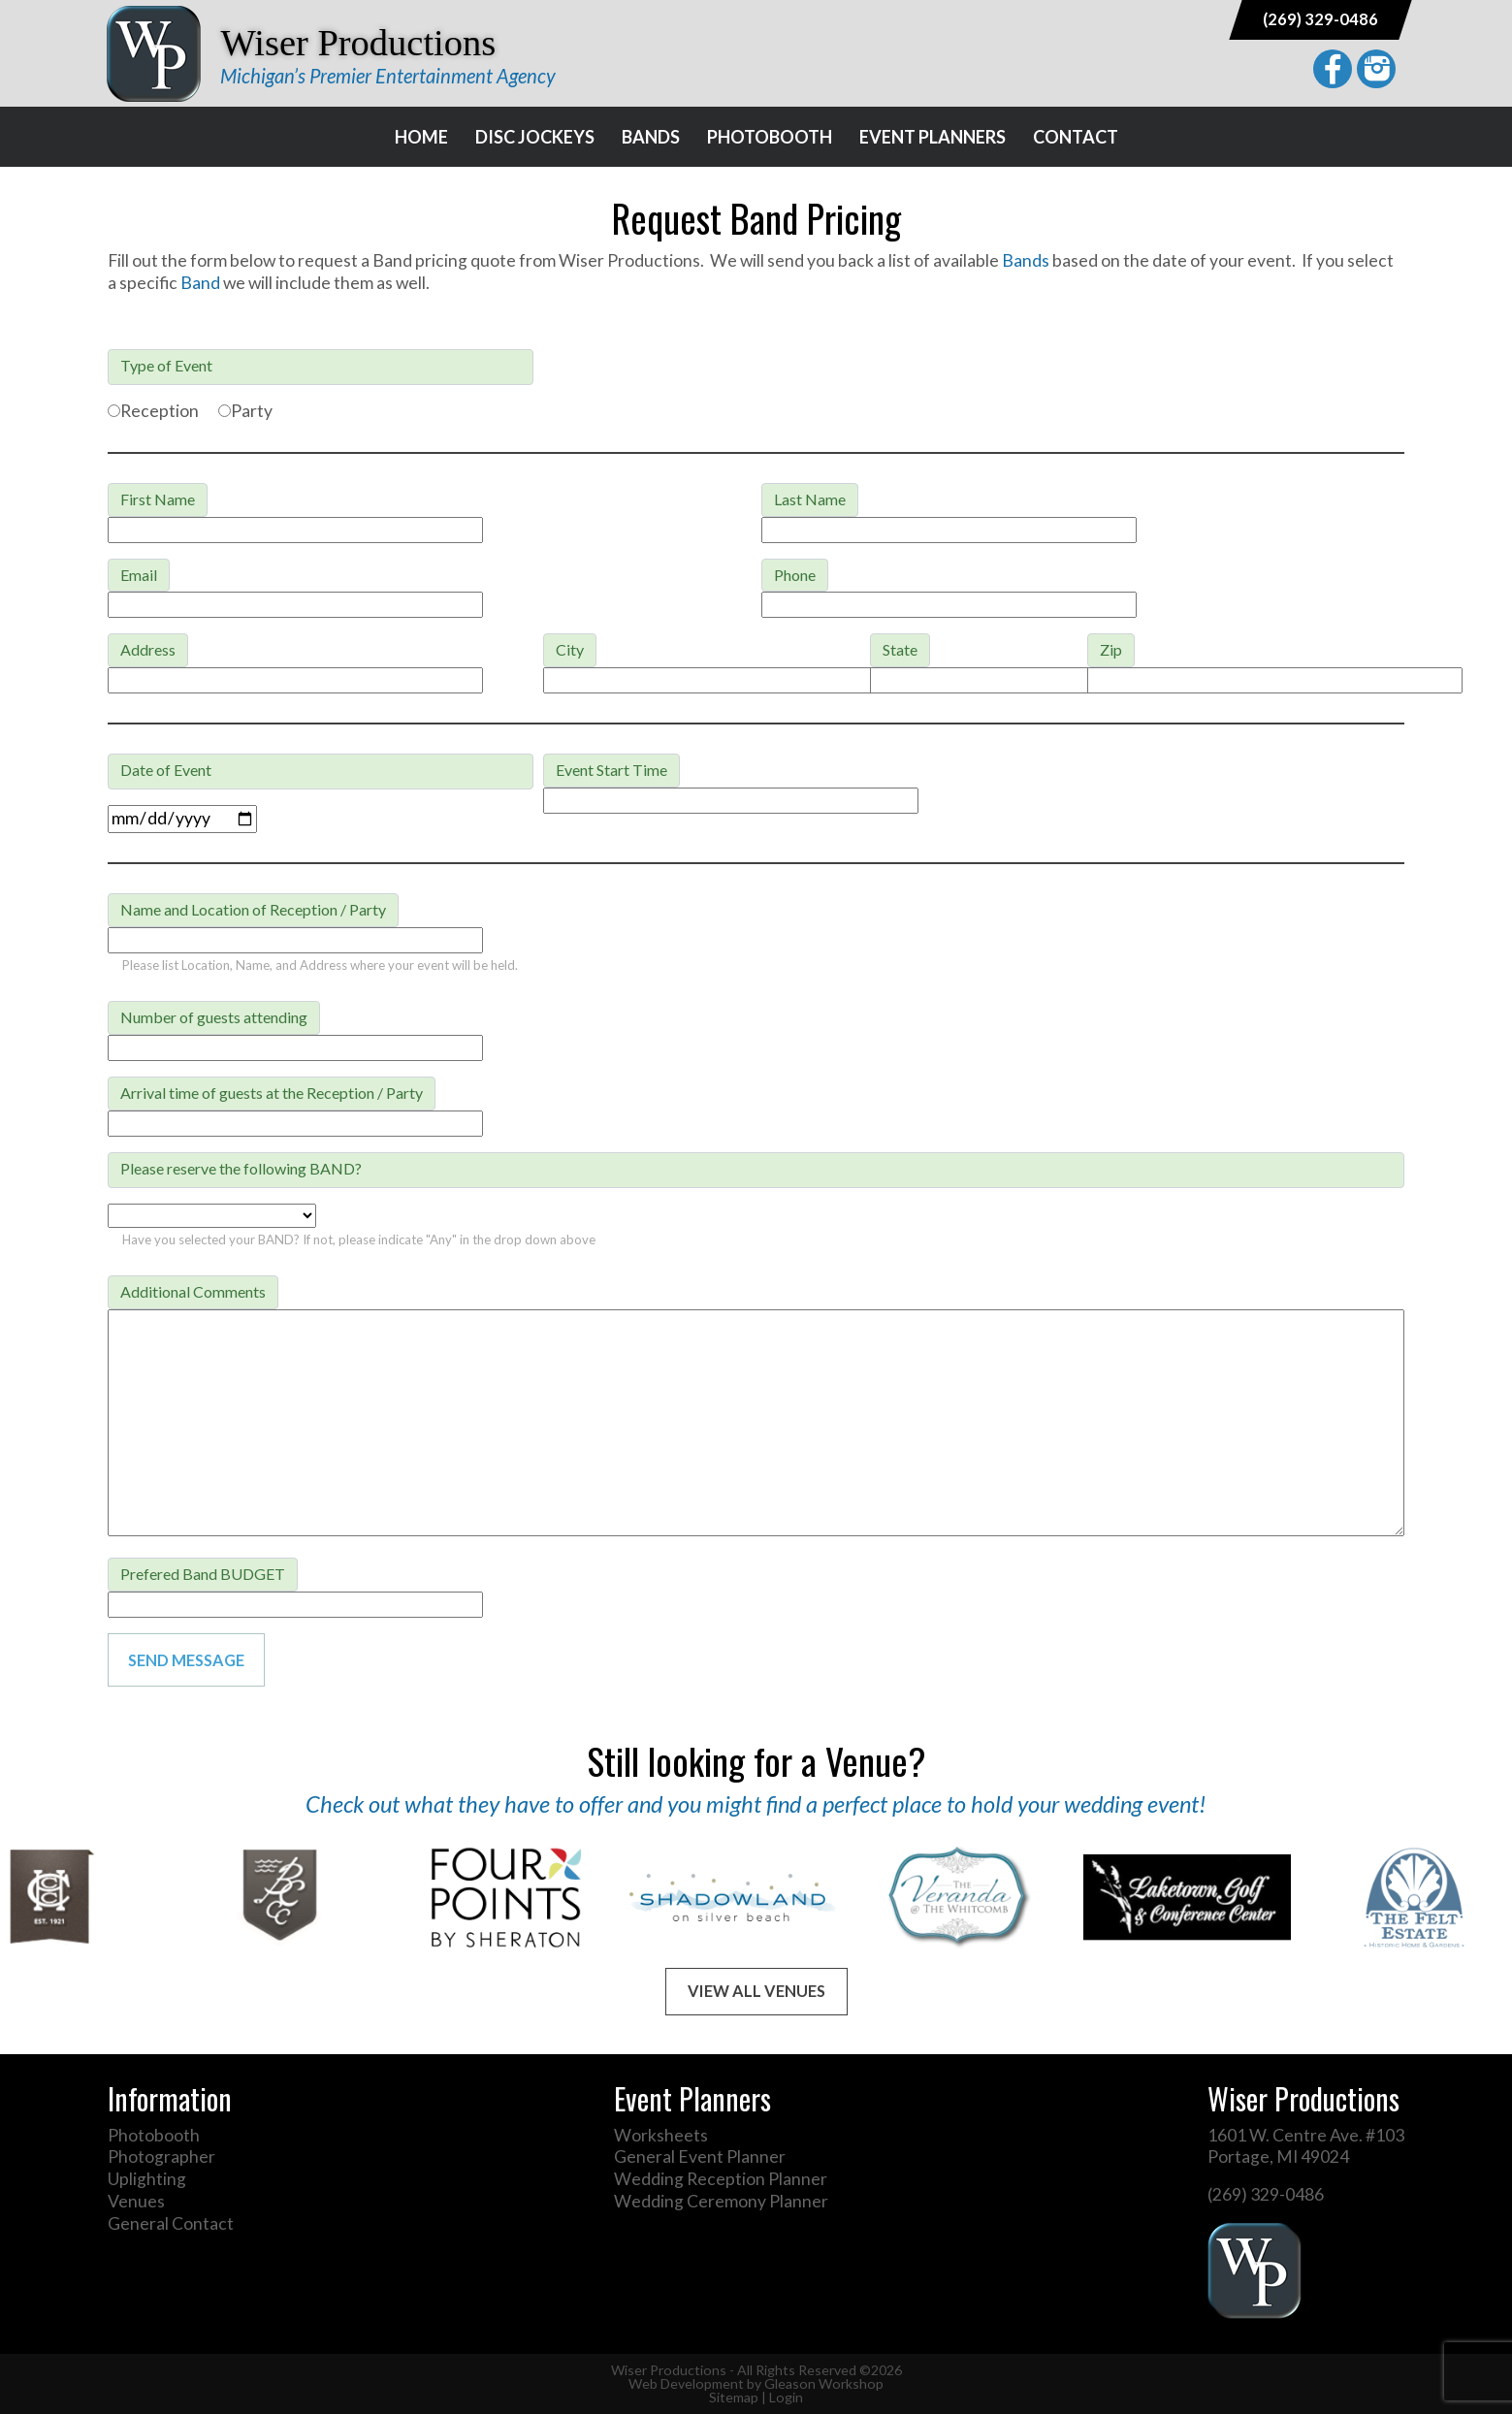  I want to click on Venues, so click(136, 2201).